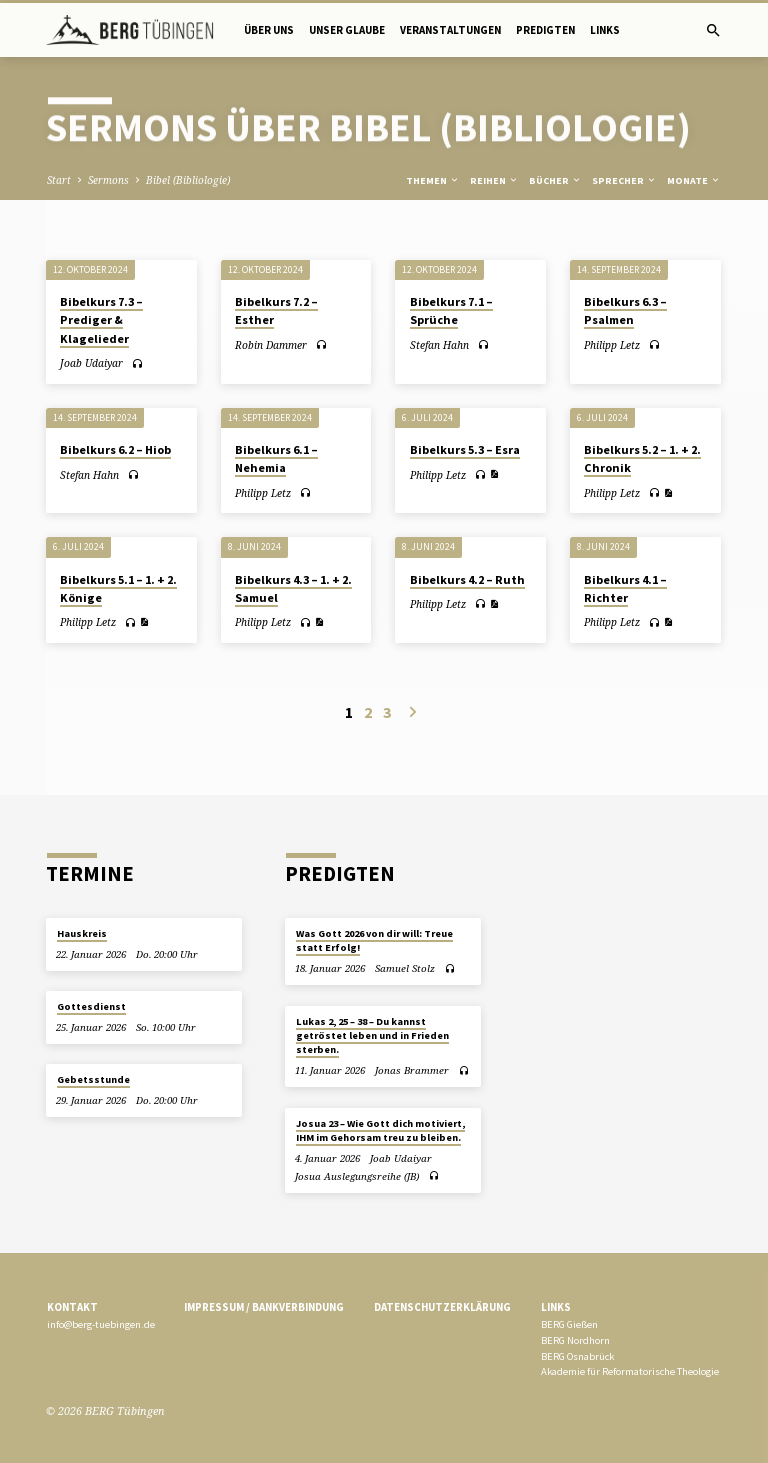 The width and height of the screenshot is (768, 1463). I want to click on Links, so click(605, 30).